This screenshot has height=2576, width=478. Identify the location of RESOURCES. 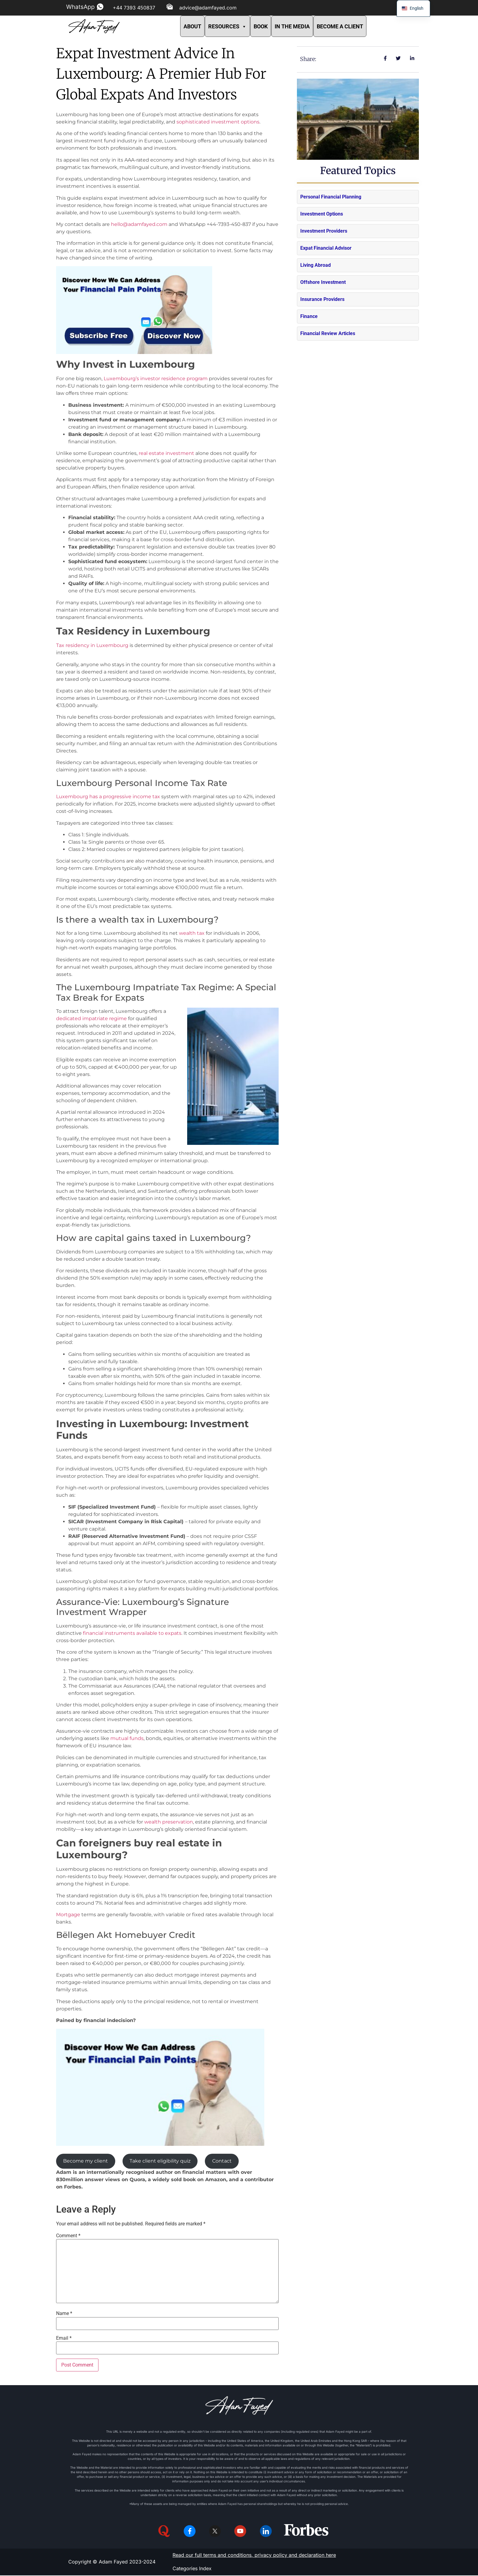
(227, 26).